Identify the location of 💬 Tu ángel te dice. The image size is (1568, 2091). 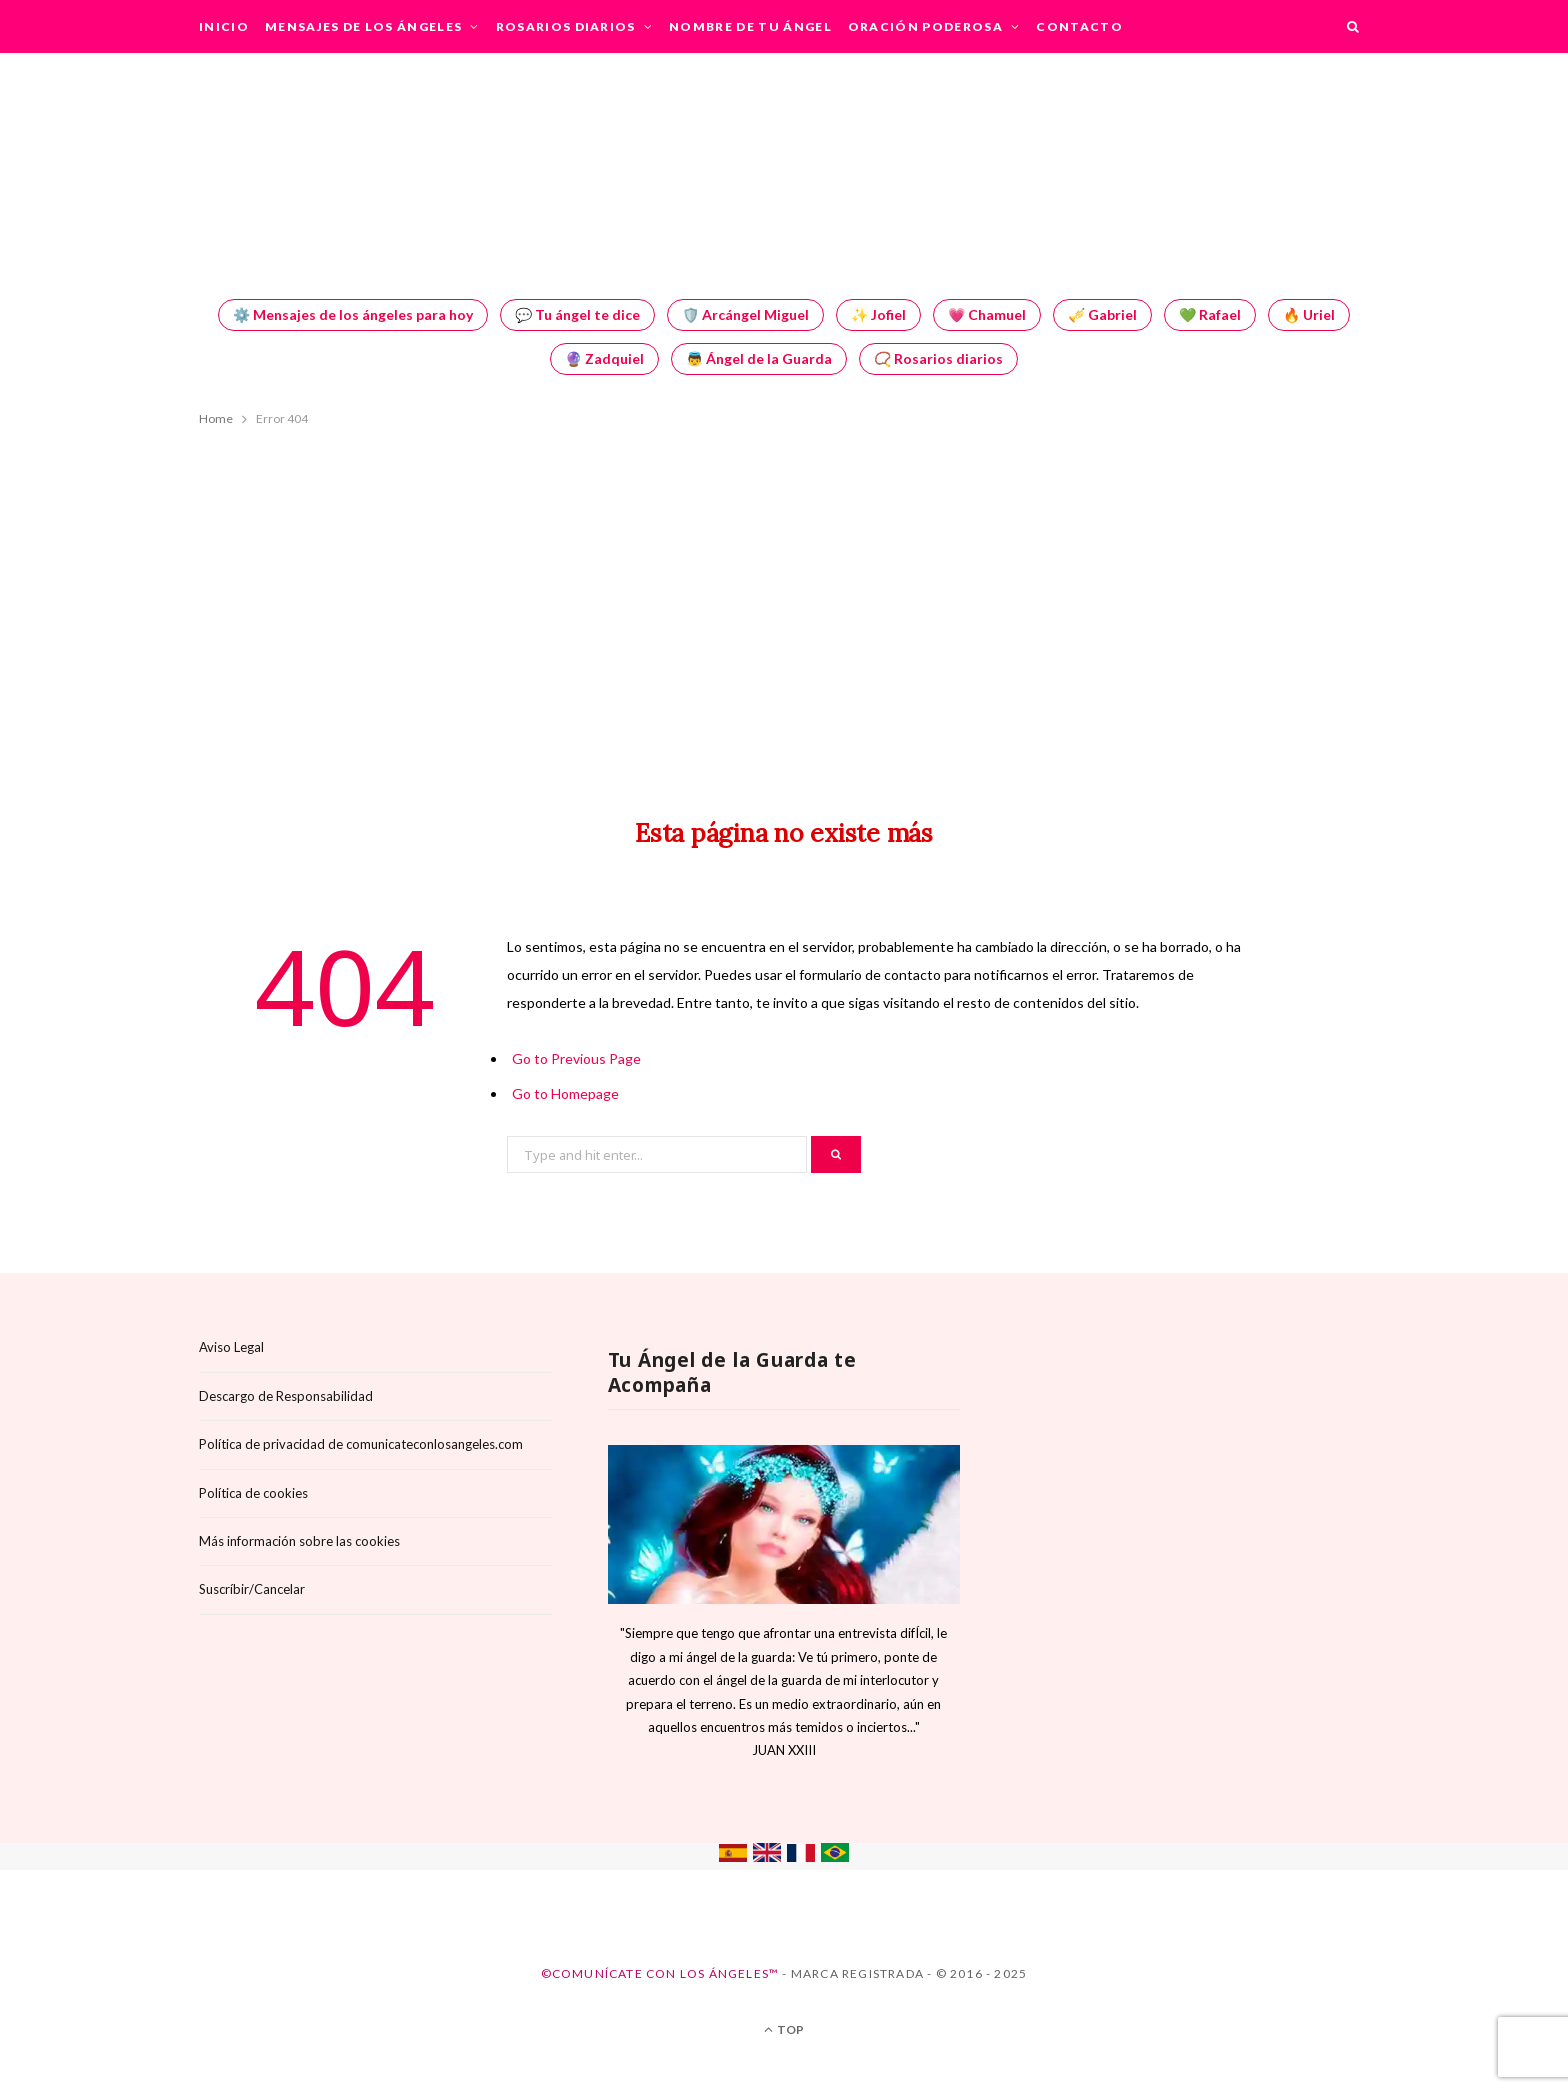
(577, 314).